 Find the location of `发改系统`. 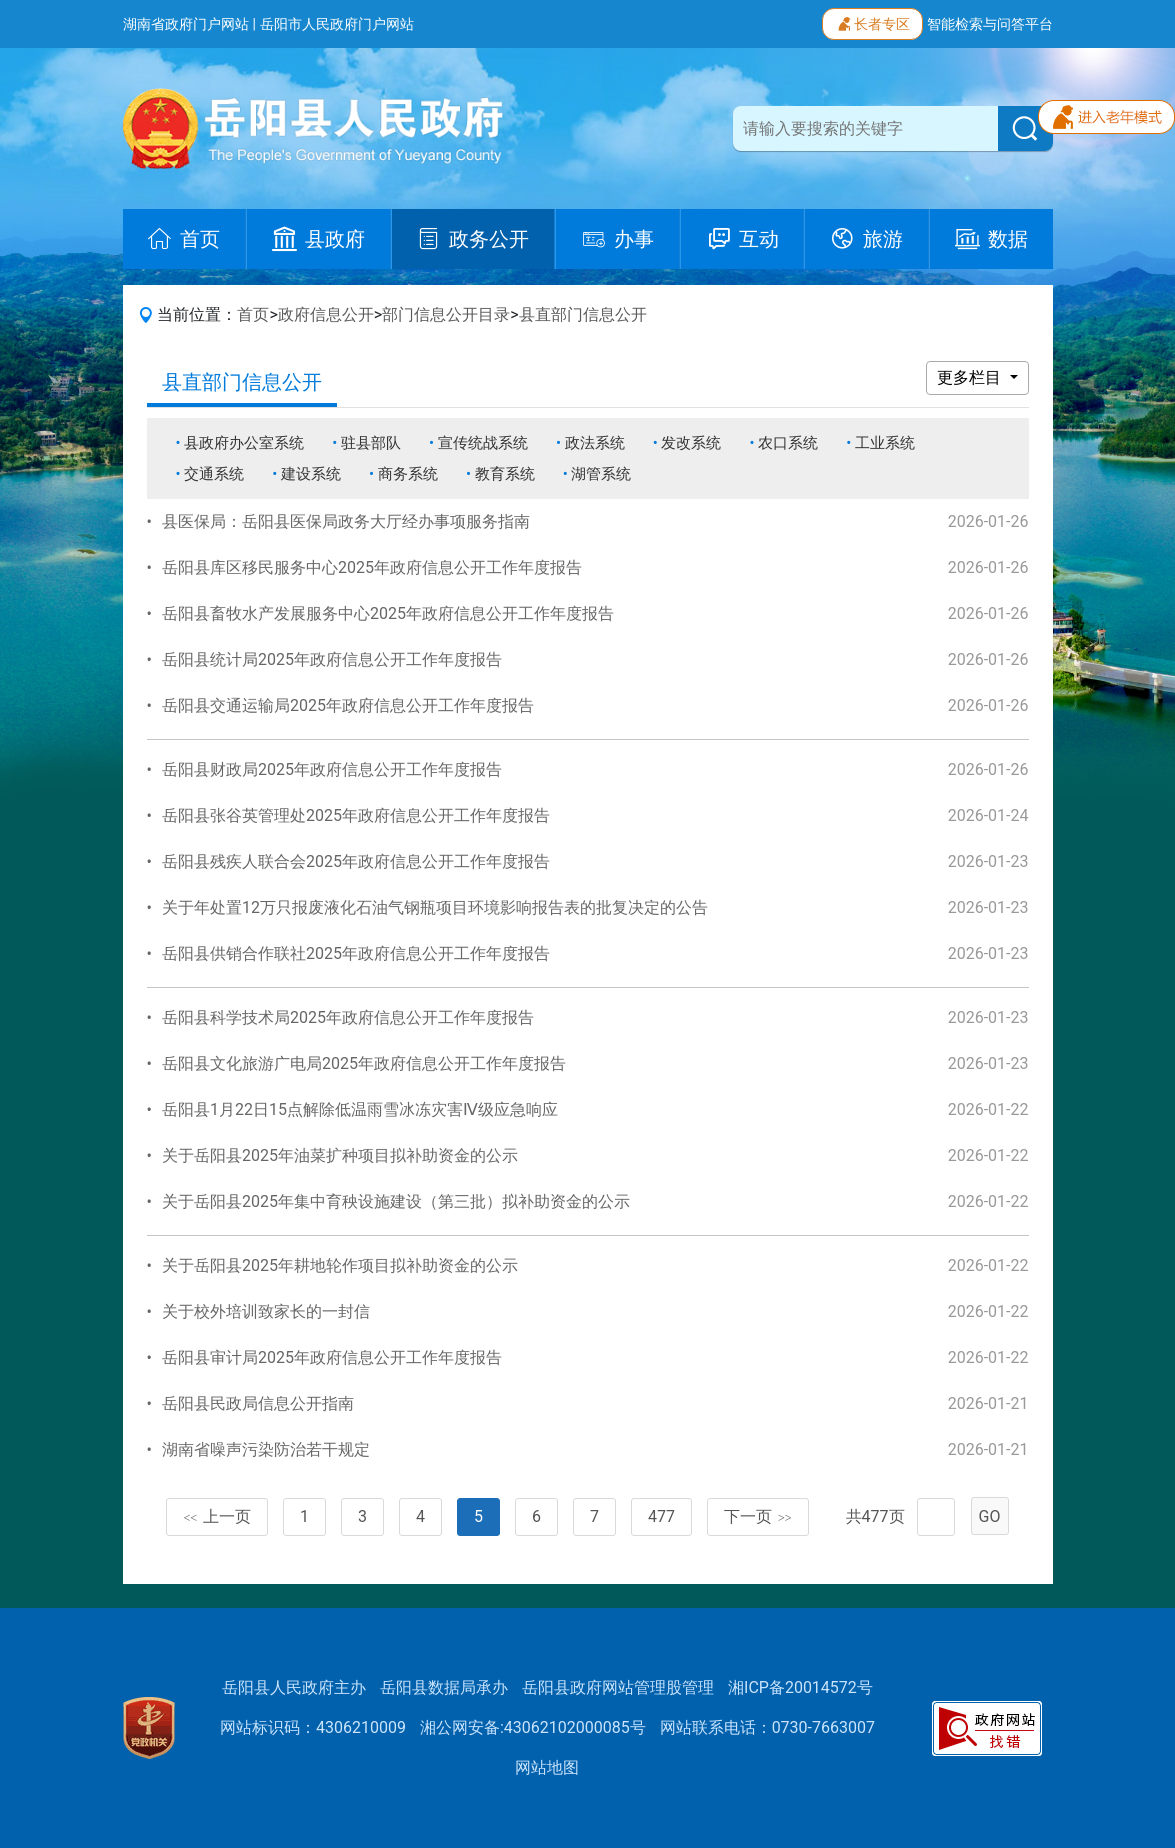

发改系统 is located at coordinates (691, 443).